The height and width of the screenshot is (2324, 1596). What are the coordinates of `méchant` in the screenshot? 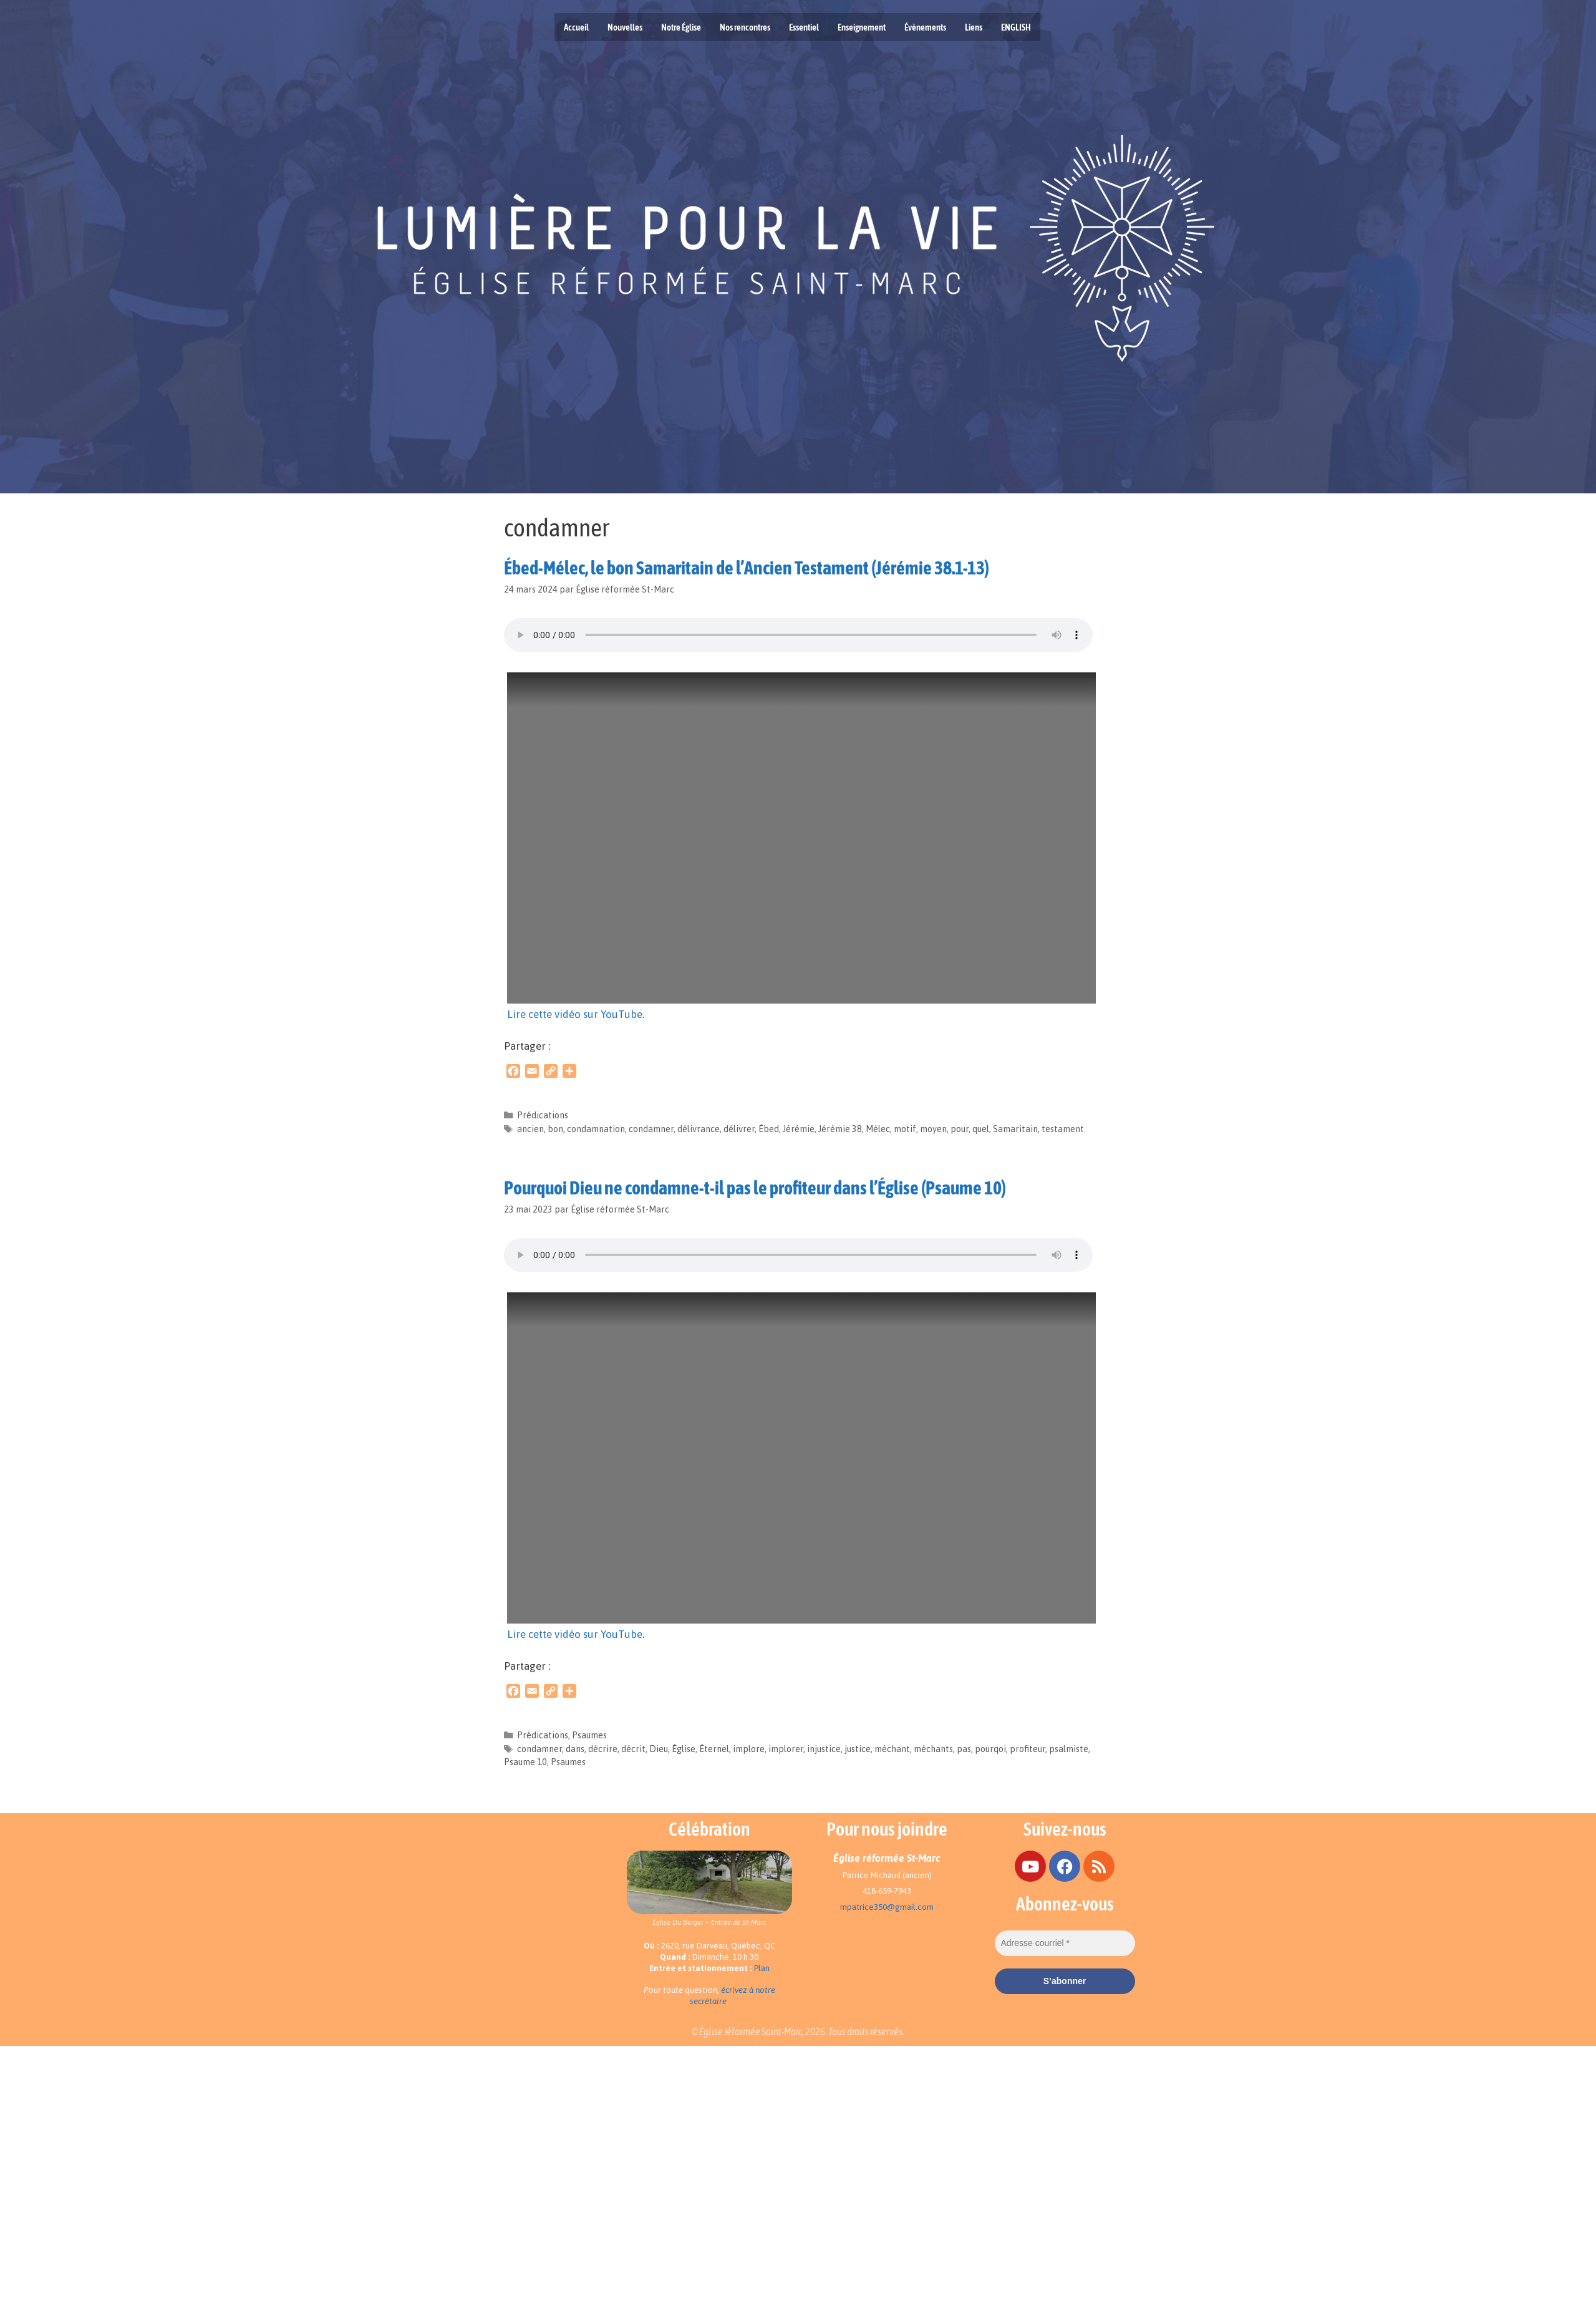 It's located at (892, 1749).